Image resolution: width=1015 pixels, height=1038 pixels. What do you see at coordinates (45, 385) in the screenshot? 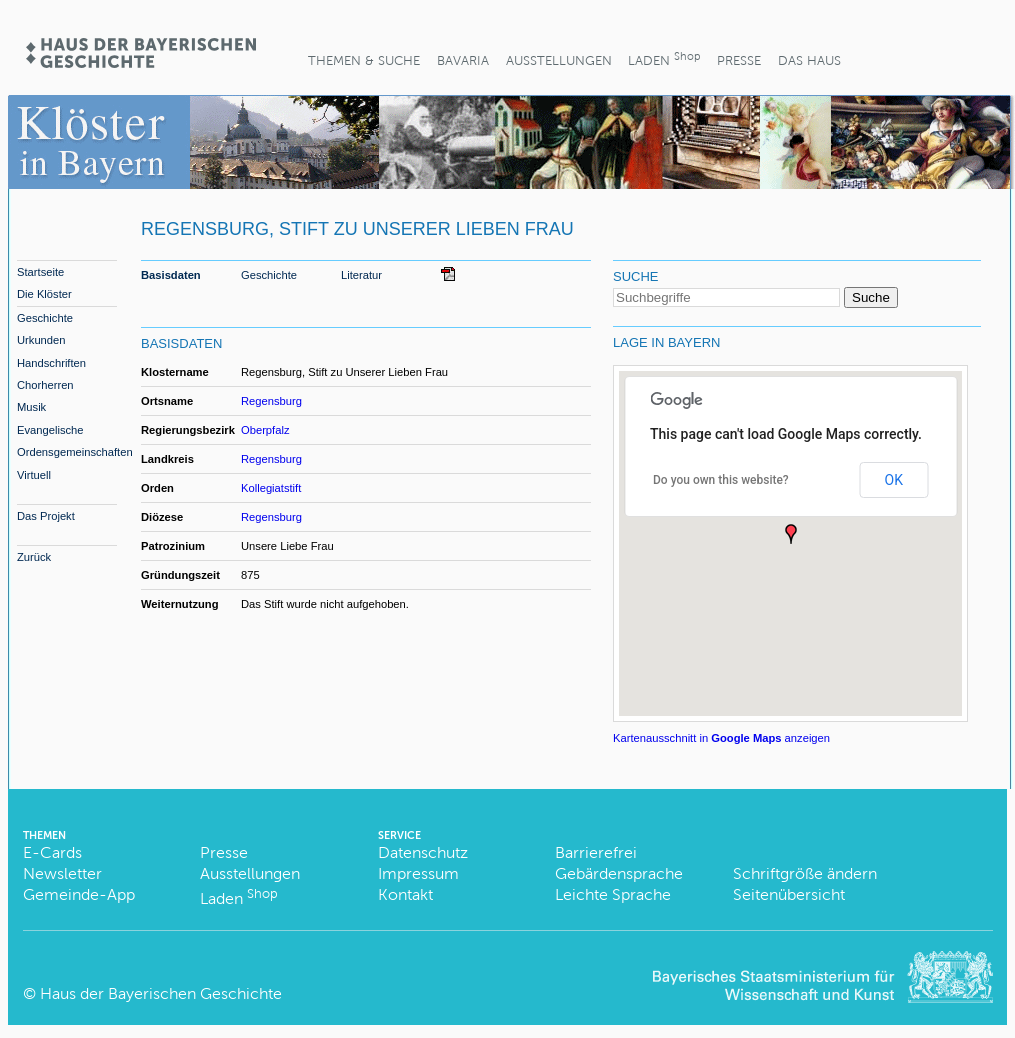
I see `Chorherren` at bounding box center [45, 385].